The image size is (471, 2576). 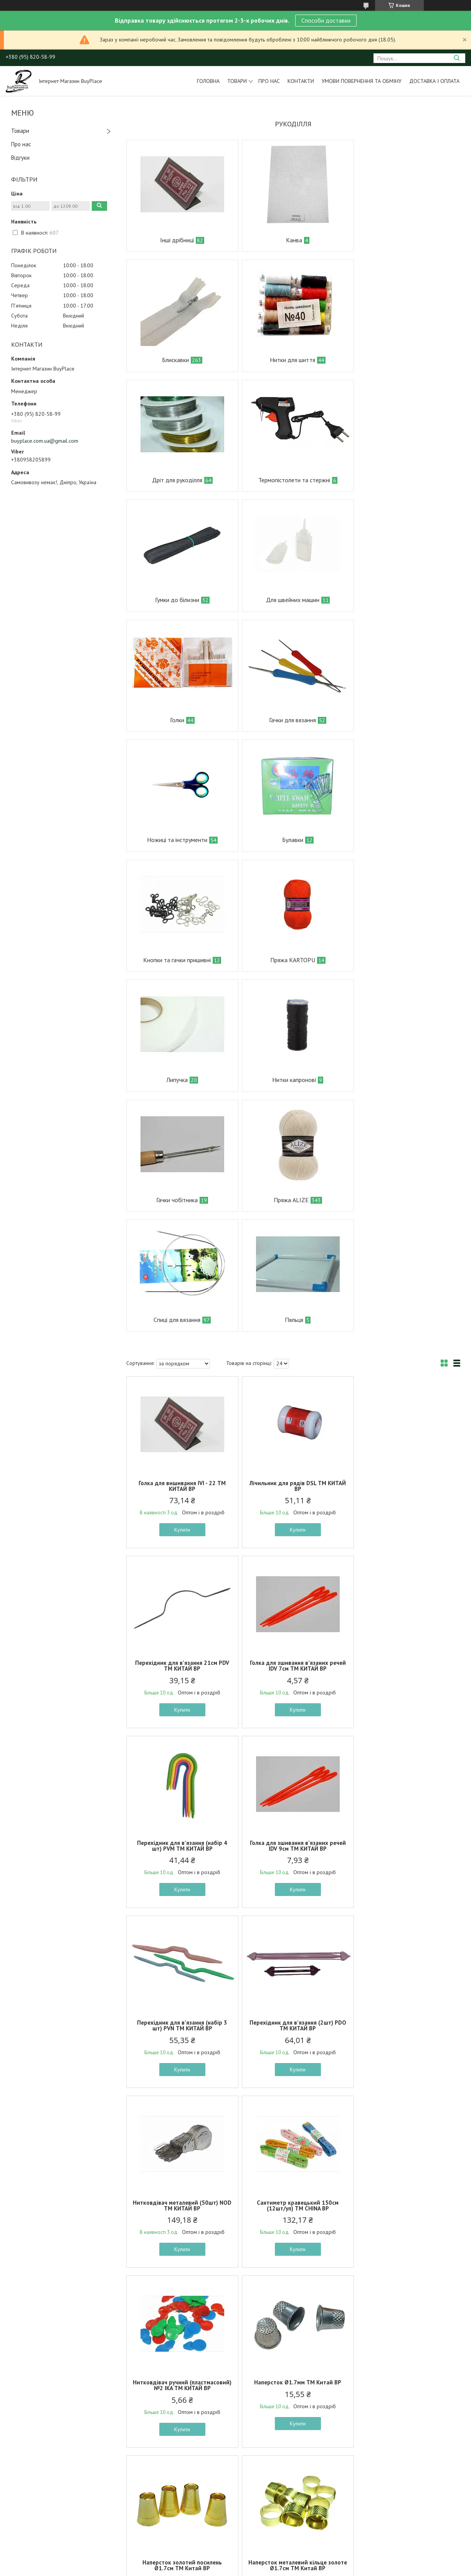 What do you see at coordinates (293, 1126) in the screenshot?
I see `Лічильник для рядів DSL ТМ КИТАЙ BP` at bounding box center [293, 1126].